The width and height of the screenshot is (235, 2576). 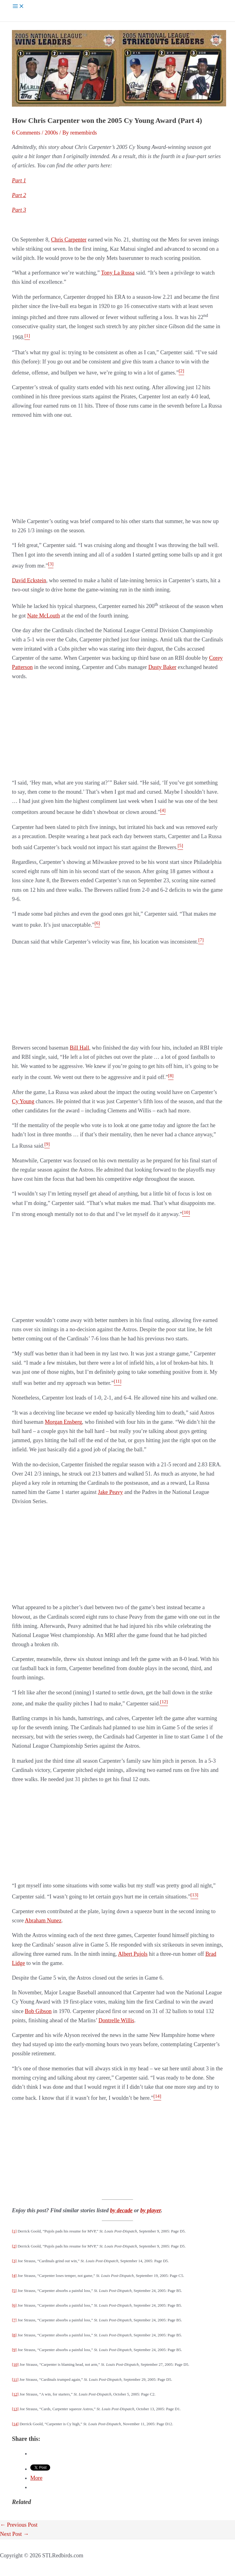 What do you see at coordinates (121, 2210) in the screenshot?
I see `by decade` at bounding box center [121, 2210].